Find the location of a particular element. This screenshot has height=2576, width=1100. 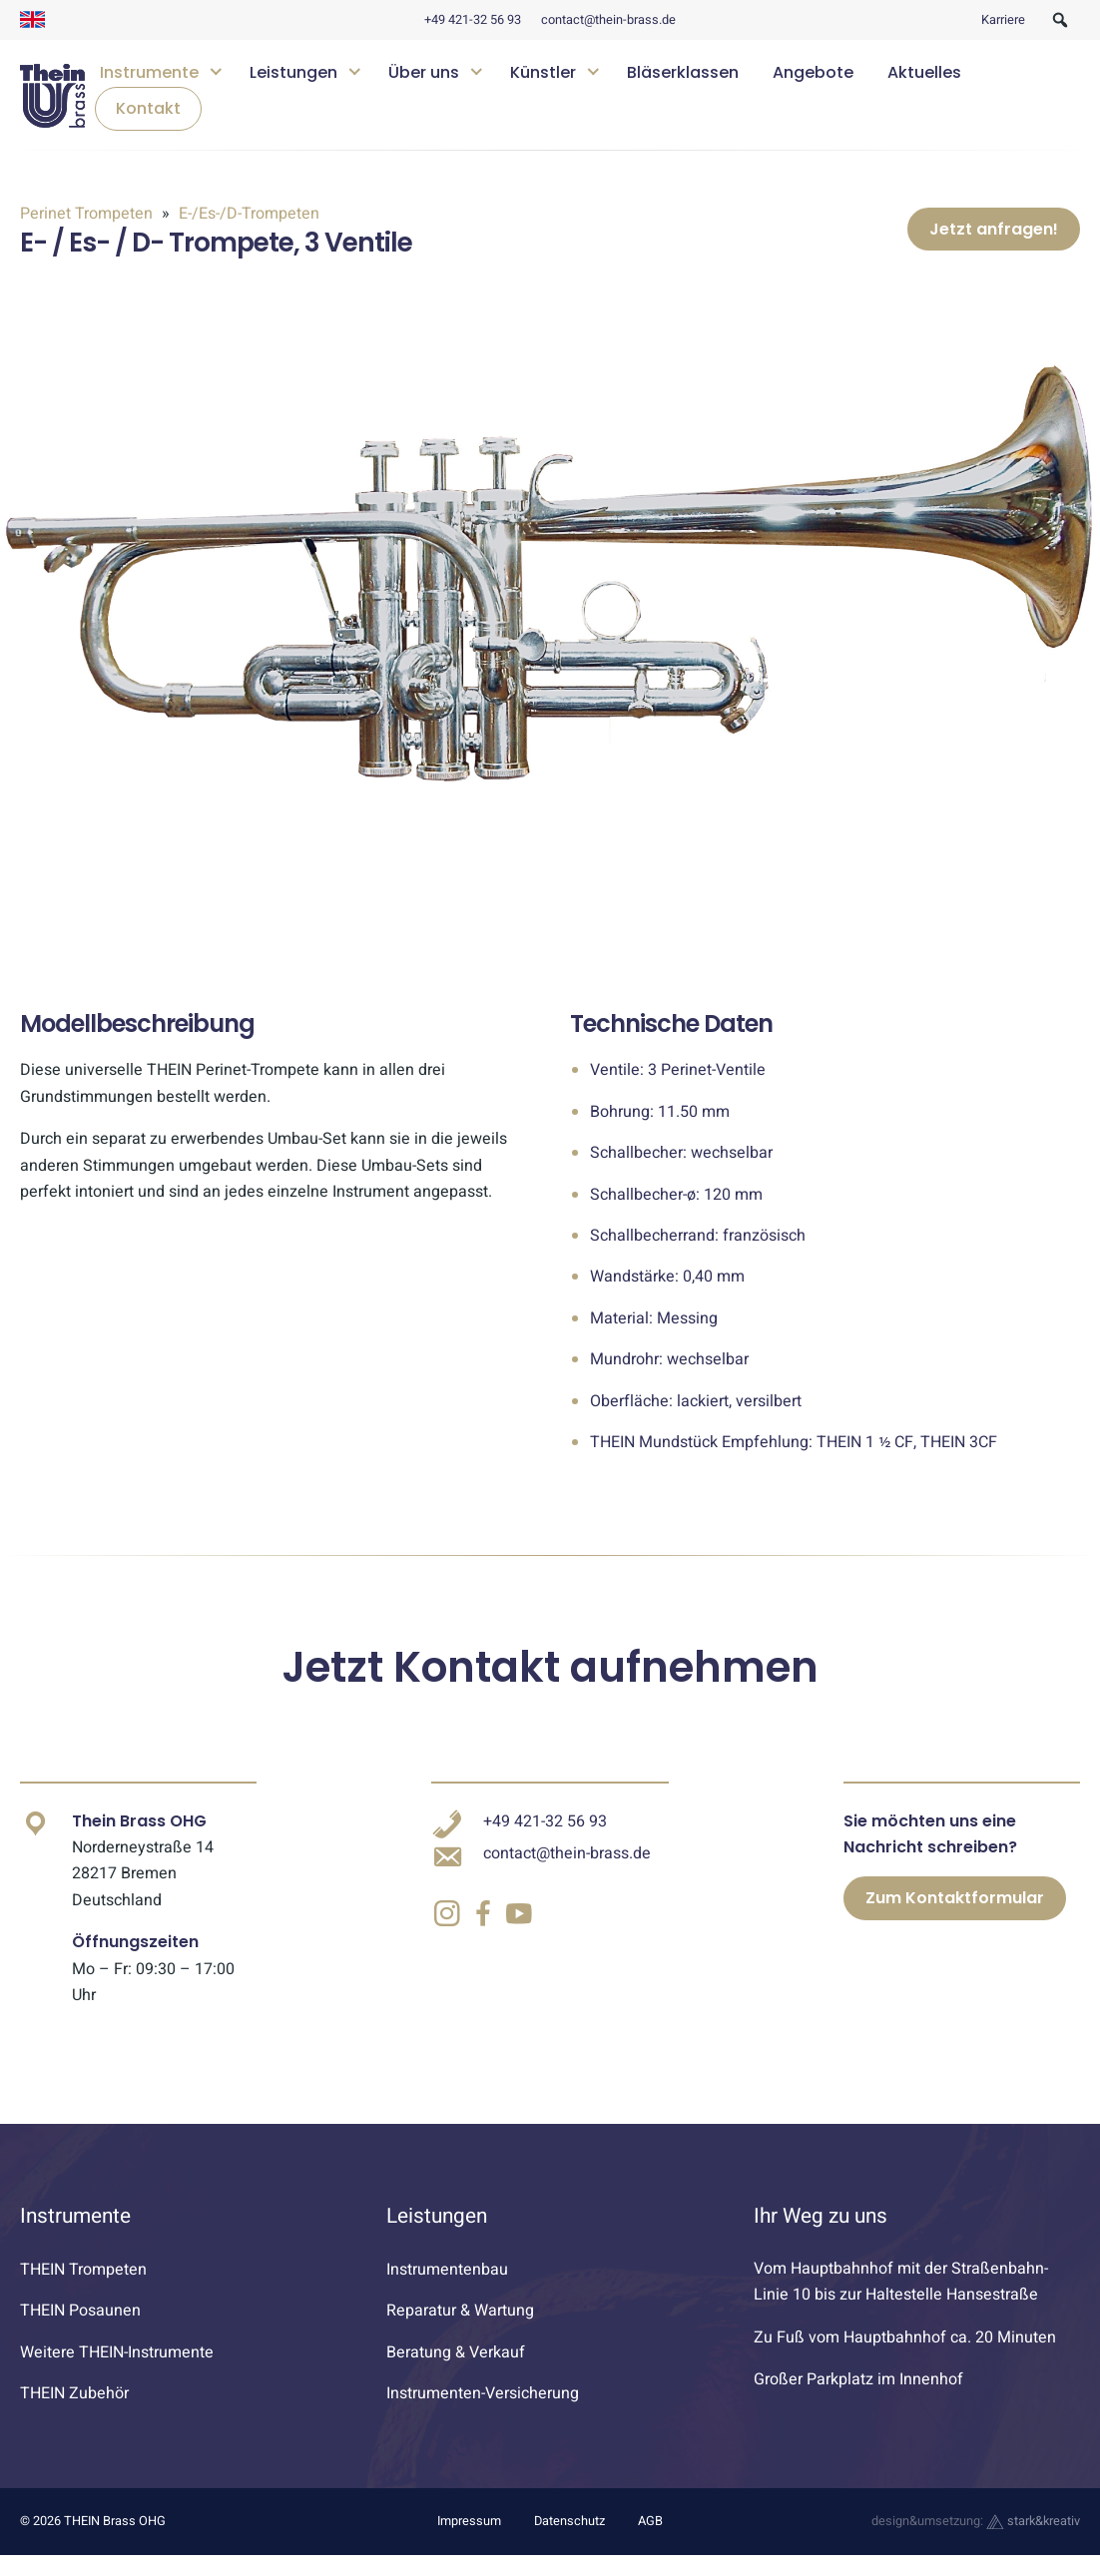

Instrumente is located at coordinates (149, 72).